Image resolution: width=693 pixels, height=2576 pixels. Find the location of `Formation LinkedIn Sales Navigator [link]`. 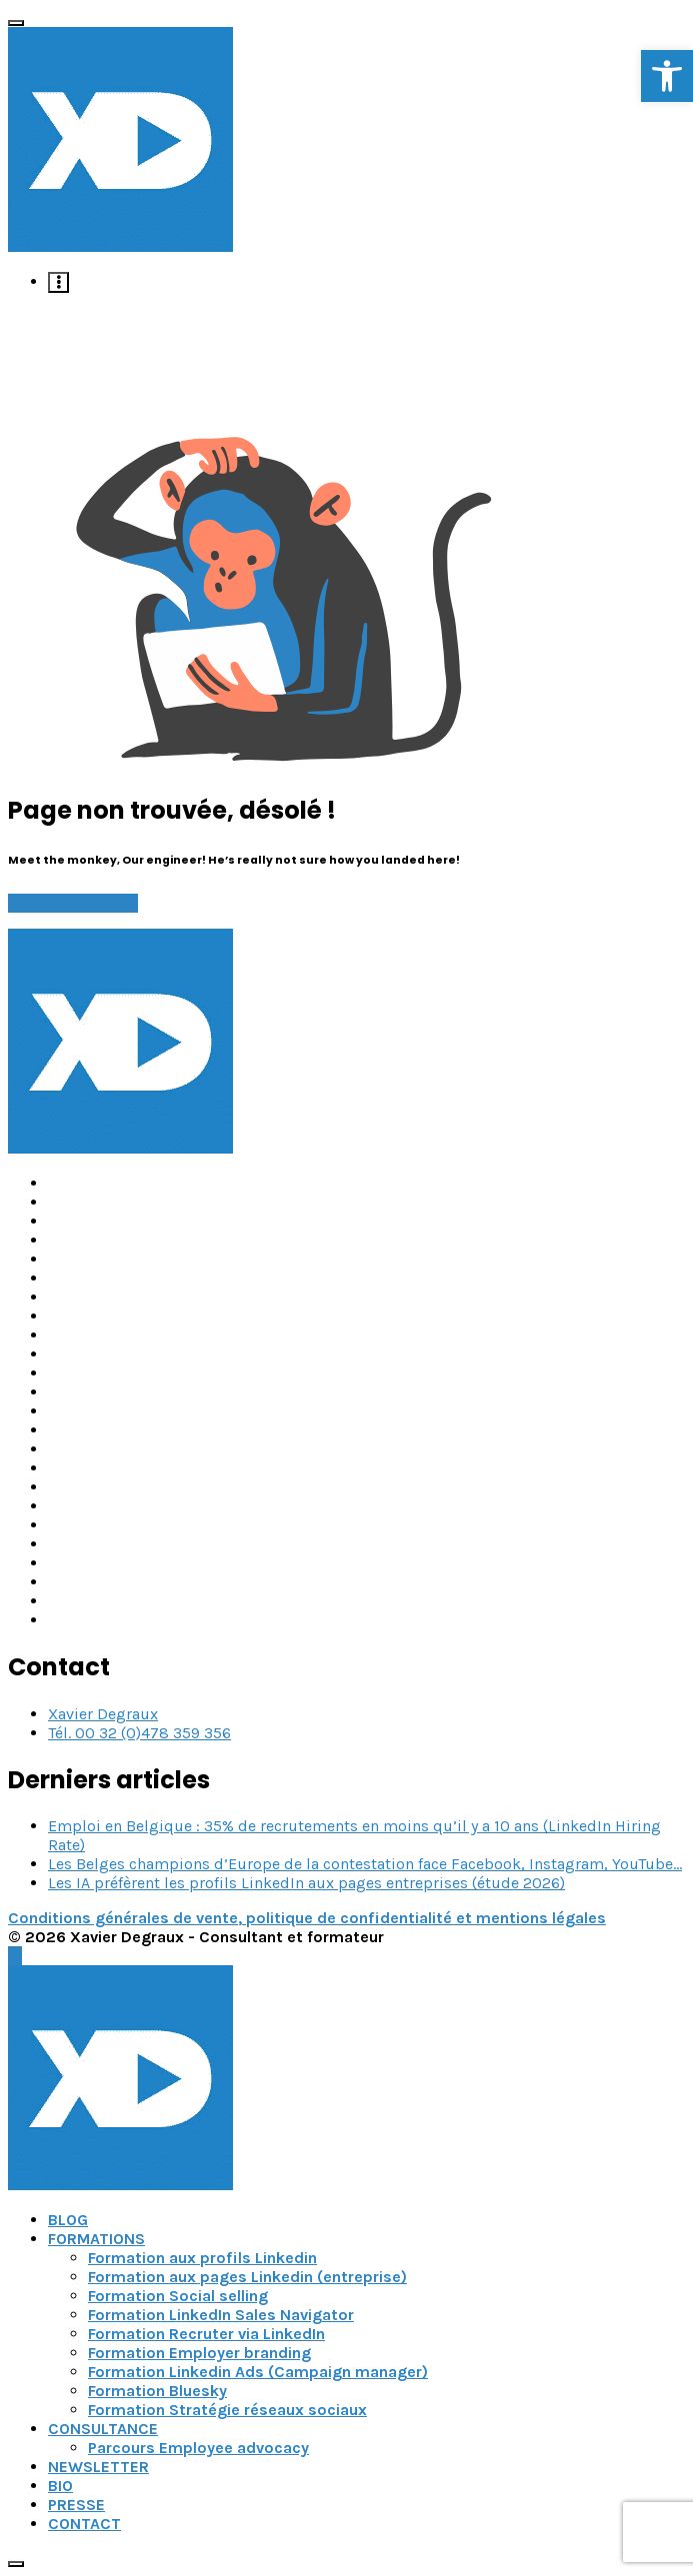

Formation LinkedIn Sales Navigator [link] is located at coordinates (221, 2314).